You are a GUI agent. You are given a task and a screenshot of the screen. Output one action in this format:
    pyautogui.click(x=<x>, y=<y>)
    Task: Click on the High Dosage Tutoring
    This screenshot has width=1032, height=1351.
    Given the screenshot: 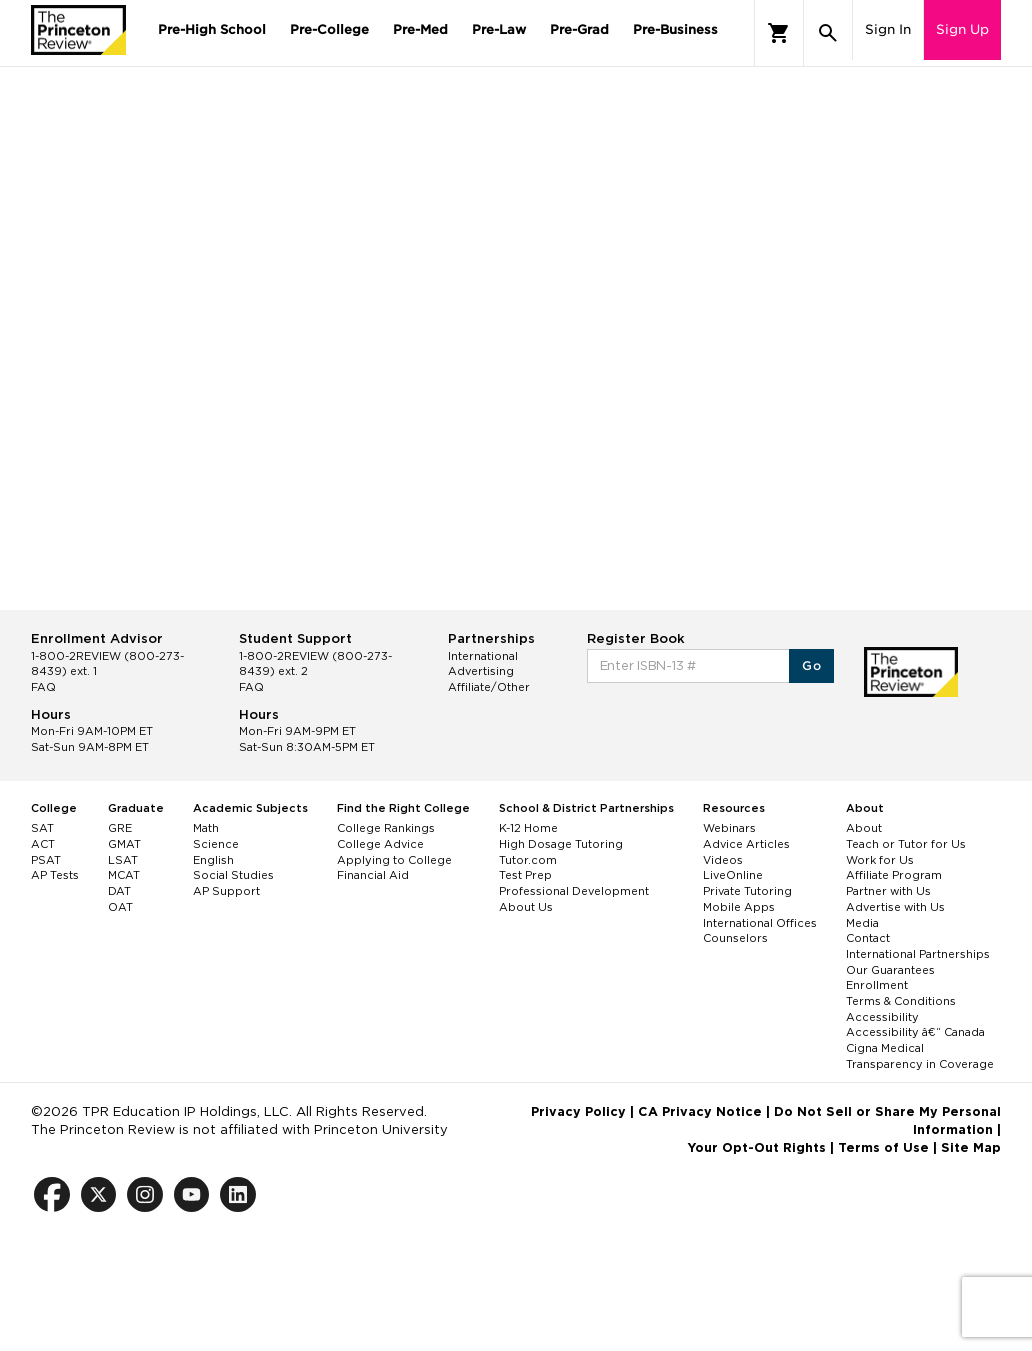 What is the action you would take?
    pyautogui.click(x=561, y=844)
    